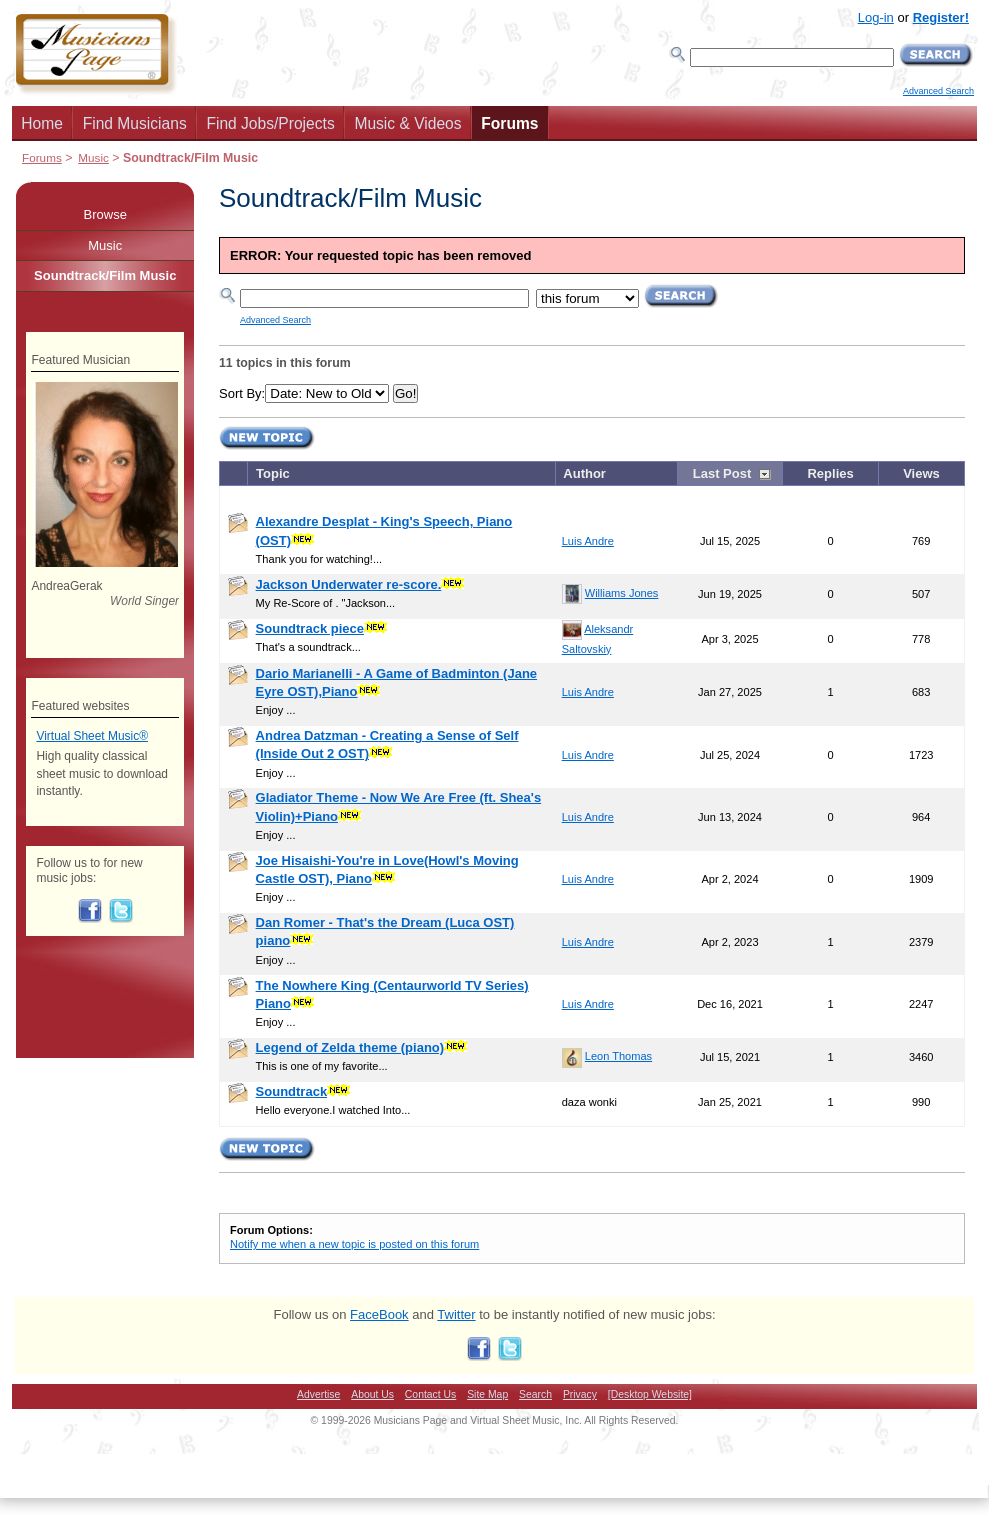 The height and width of the screenshot is (1526, 989). What do you see at coordinates (430, 1394) in the screenshot?
I see `Contact Us` at bounding box center [430, 1394].